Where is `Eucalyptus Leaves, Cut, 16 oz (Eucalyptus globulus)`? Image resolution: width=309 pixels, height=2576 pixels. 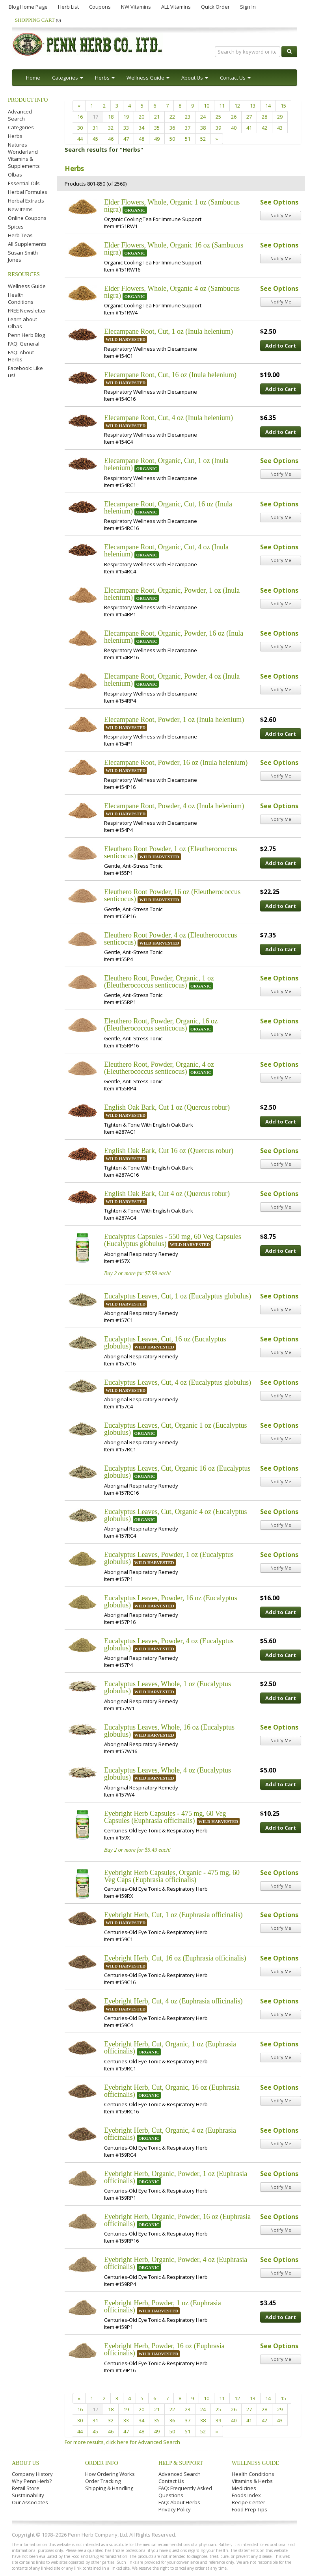 Eucalyptus Leaves, Cut, 16 oz (Eucalyptus globulus) is located at coordinates (165, 1342).